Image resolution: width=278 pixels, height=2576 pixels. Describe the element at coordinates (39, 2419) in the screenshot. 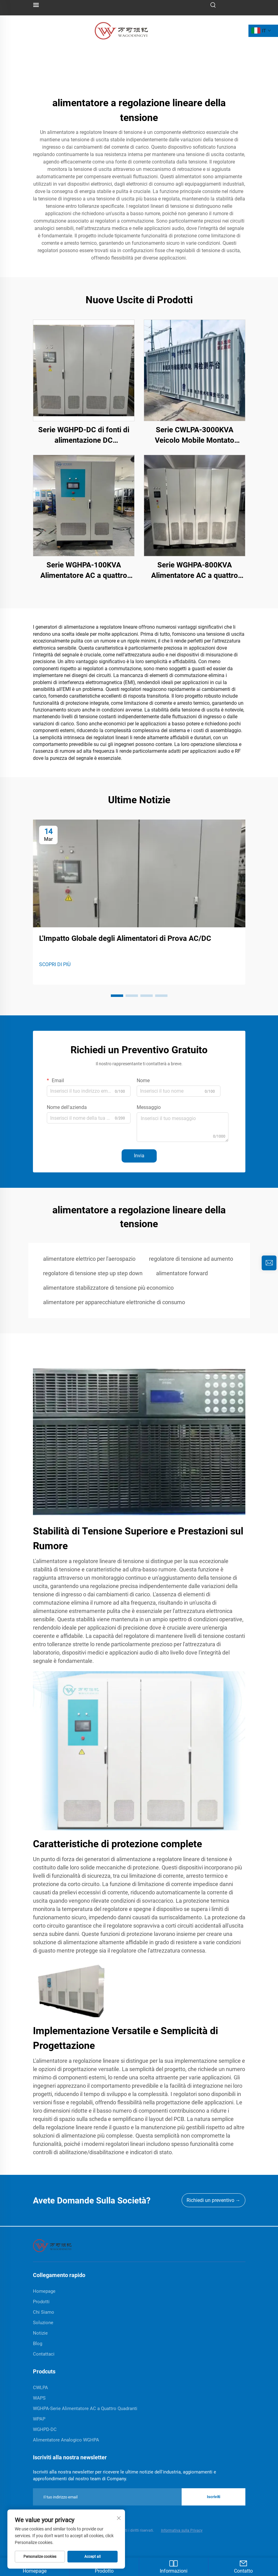

I see `WPAP` at that location.